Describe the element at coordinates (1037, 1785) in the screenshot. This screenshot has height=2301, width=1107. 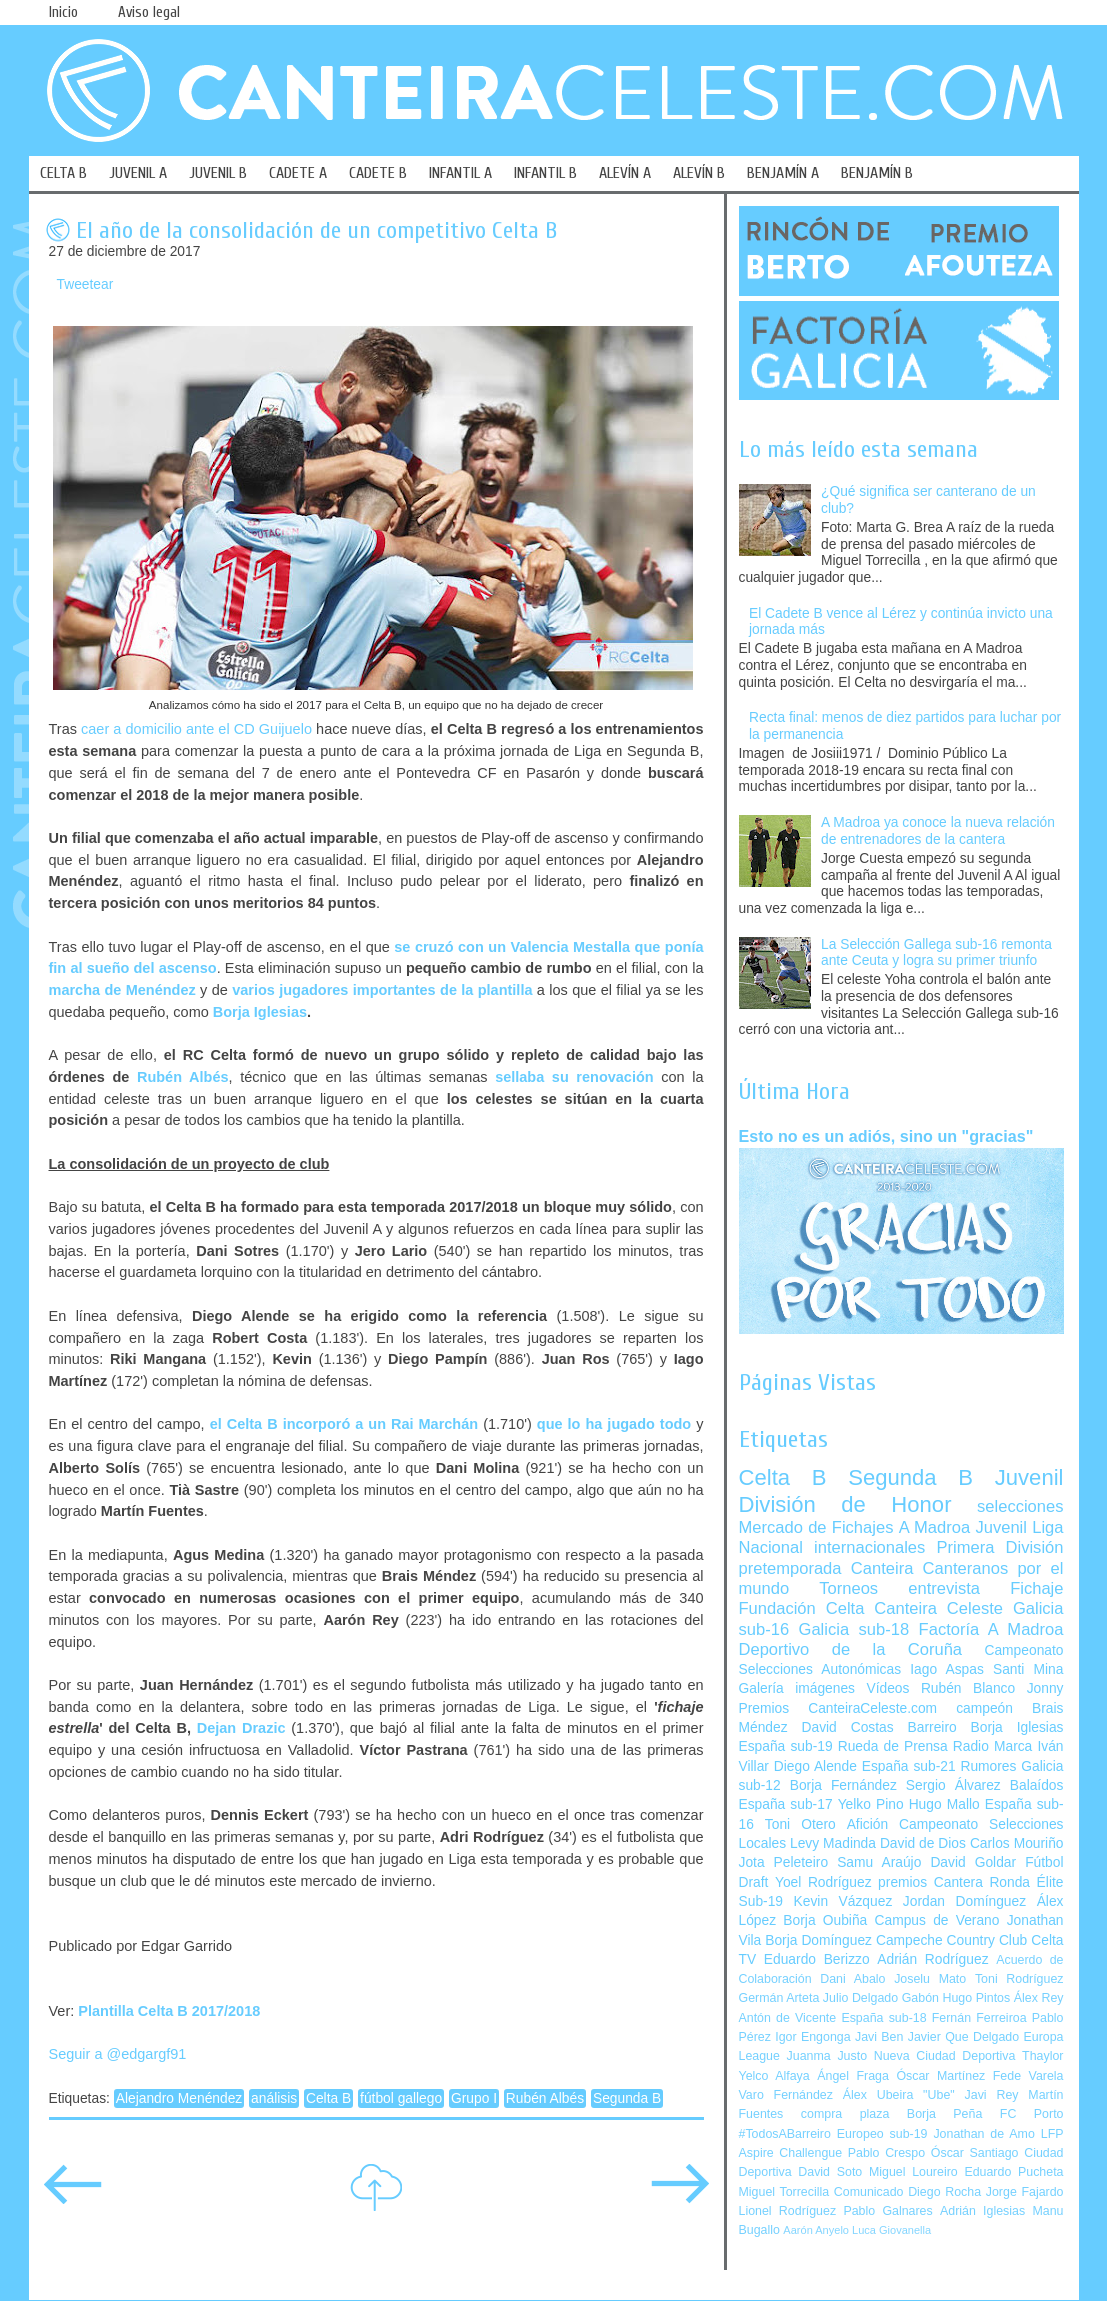
I see `Balaídos` at that location.